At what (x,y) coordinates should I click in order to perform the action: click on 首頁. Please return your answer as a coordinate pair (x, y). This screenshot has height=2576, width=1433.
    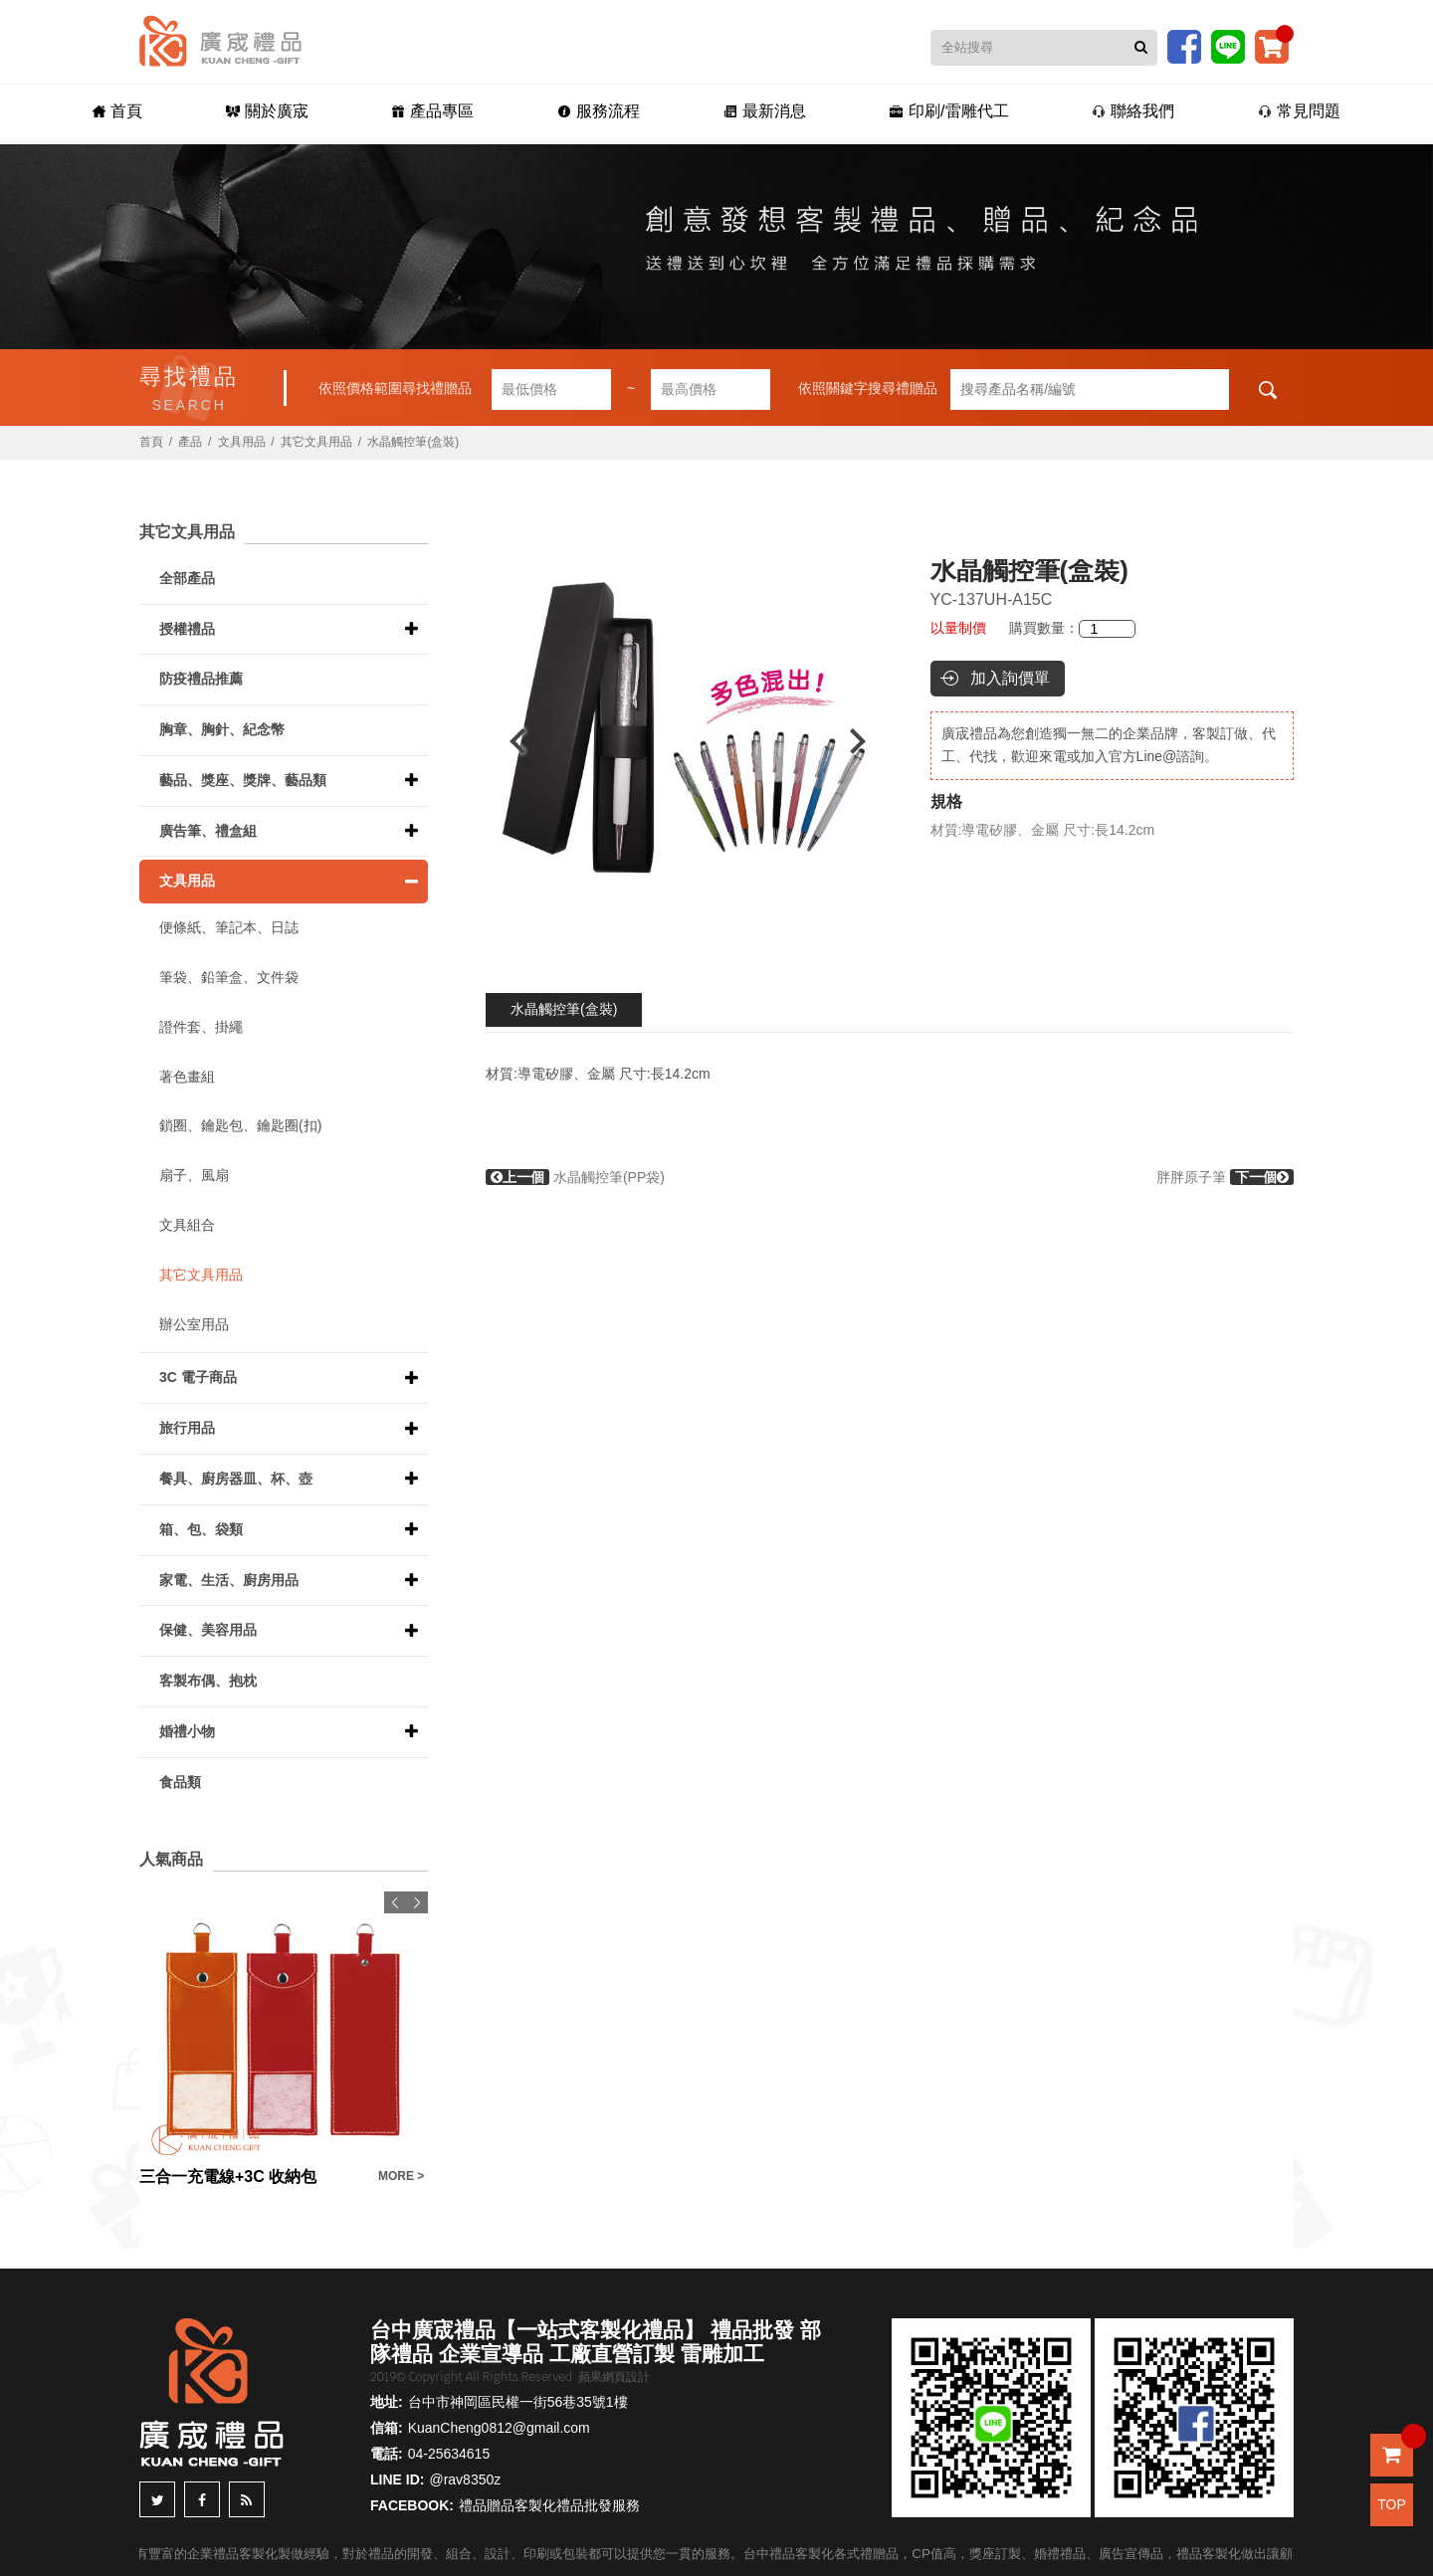
    Looking at the image, I should click on (117, 110).